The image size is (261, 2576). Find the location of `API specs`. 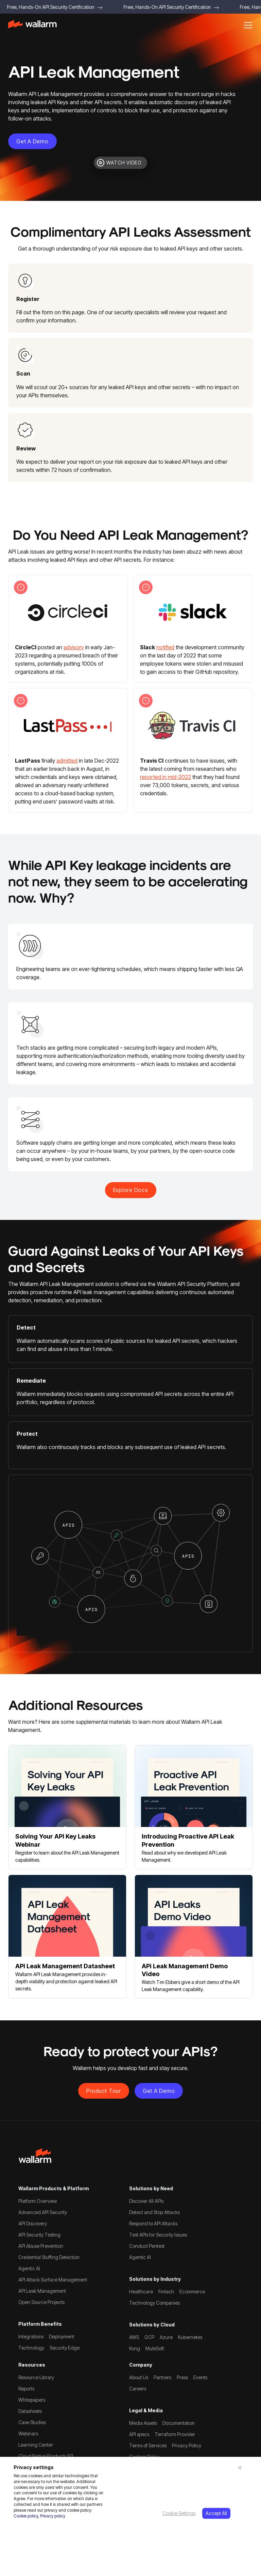

API specs is located at coordinates (139, 2434).